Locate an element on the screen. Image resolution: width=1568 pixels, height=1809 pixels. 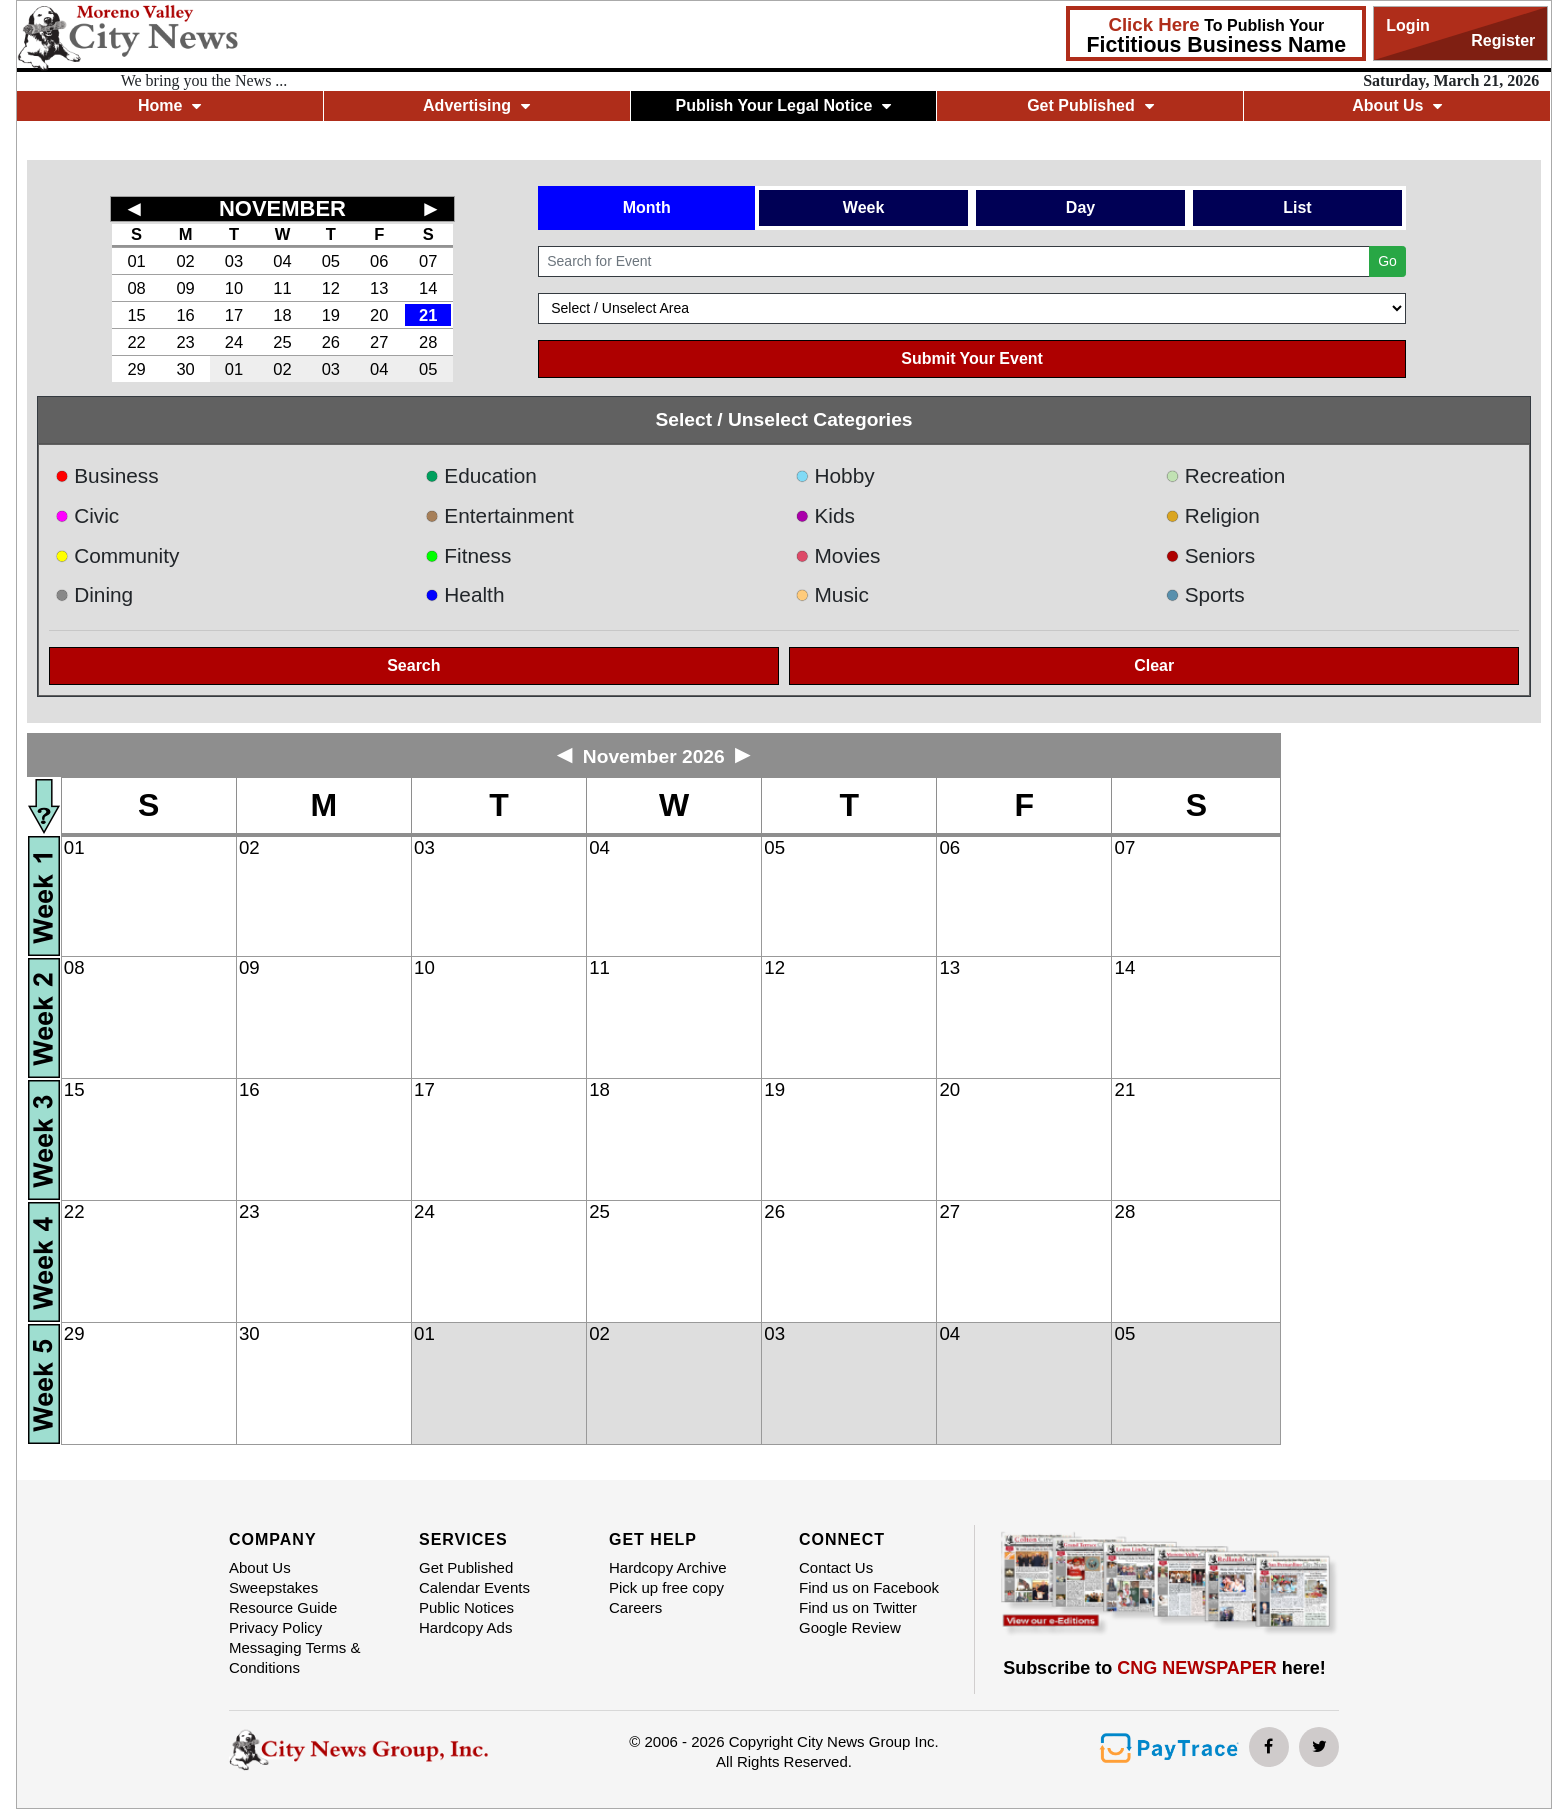
17 is located at coordinates (234, 315).